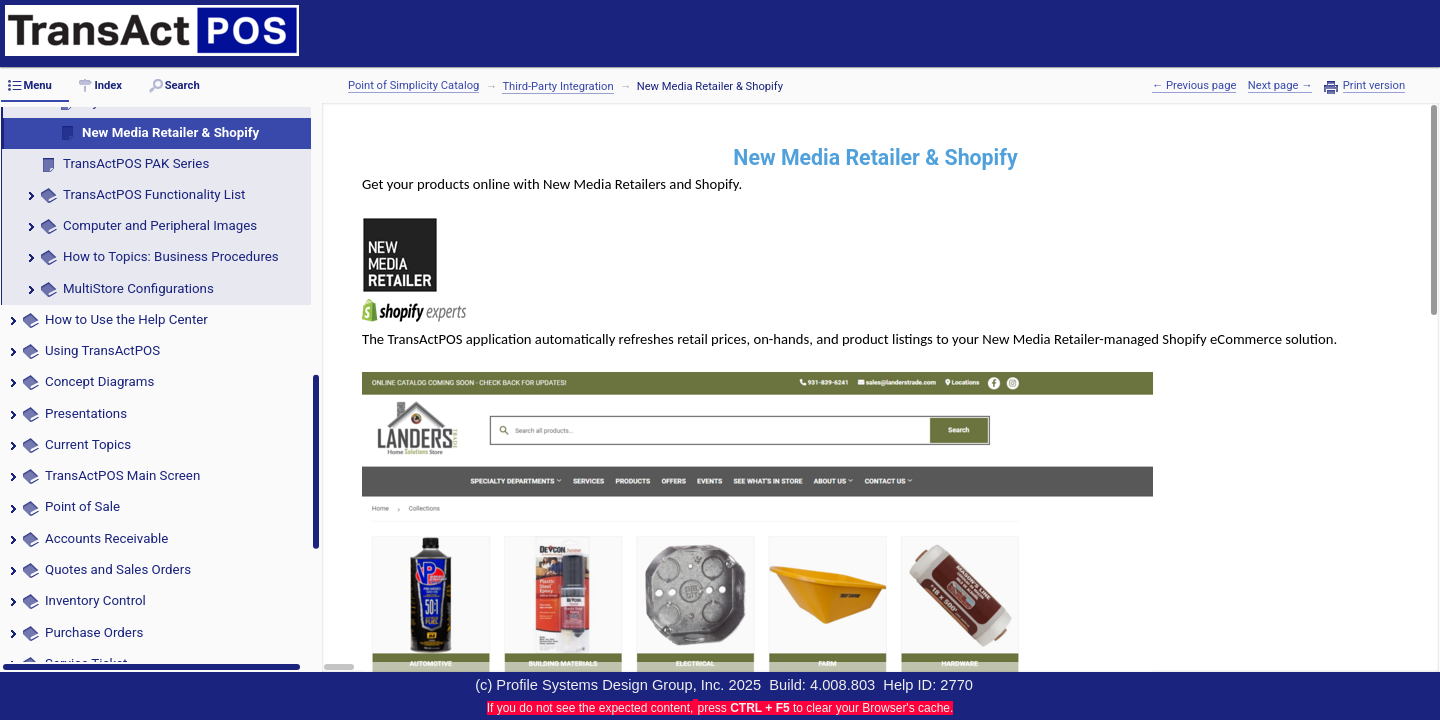 The width and height of the screenshot is (1440, 720). I want to click on How to Use the Help Center, so click(126, 319).